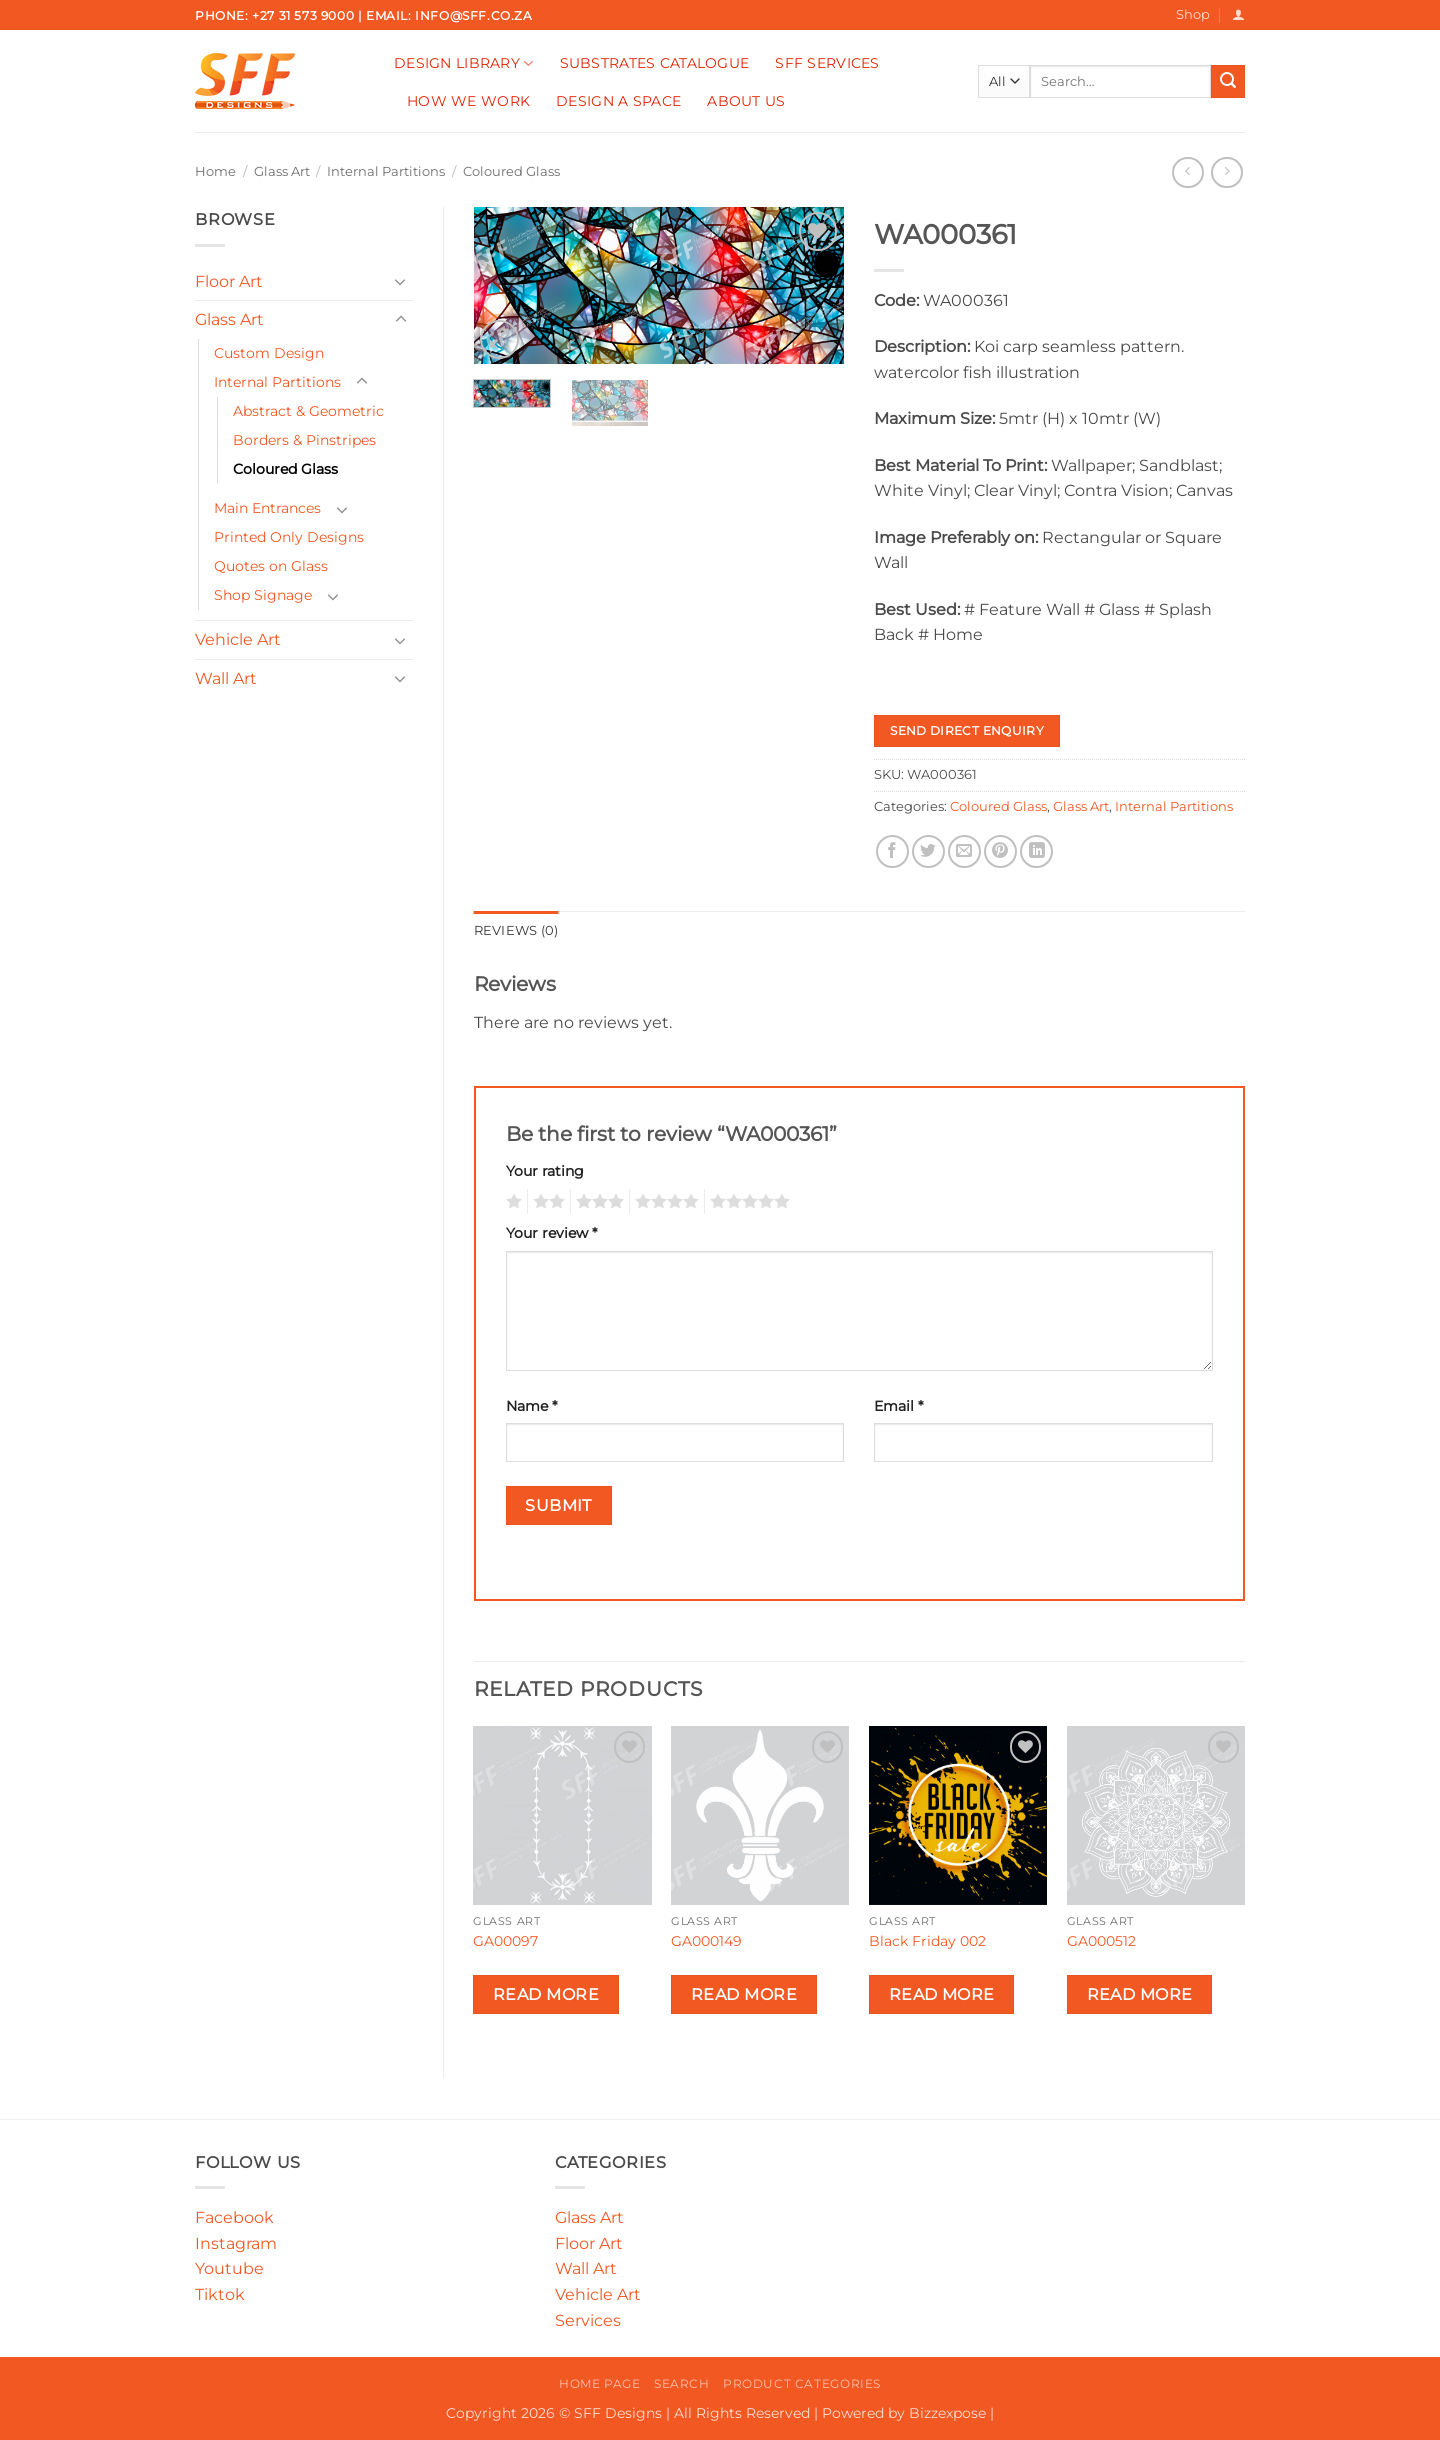  I want to click on Vehicle Art, so click(238, 639).